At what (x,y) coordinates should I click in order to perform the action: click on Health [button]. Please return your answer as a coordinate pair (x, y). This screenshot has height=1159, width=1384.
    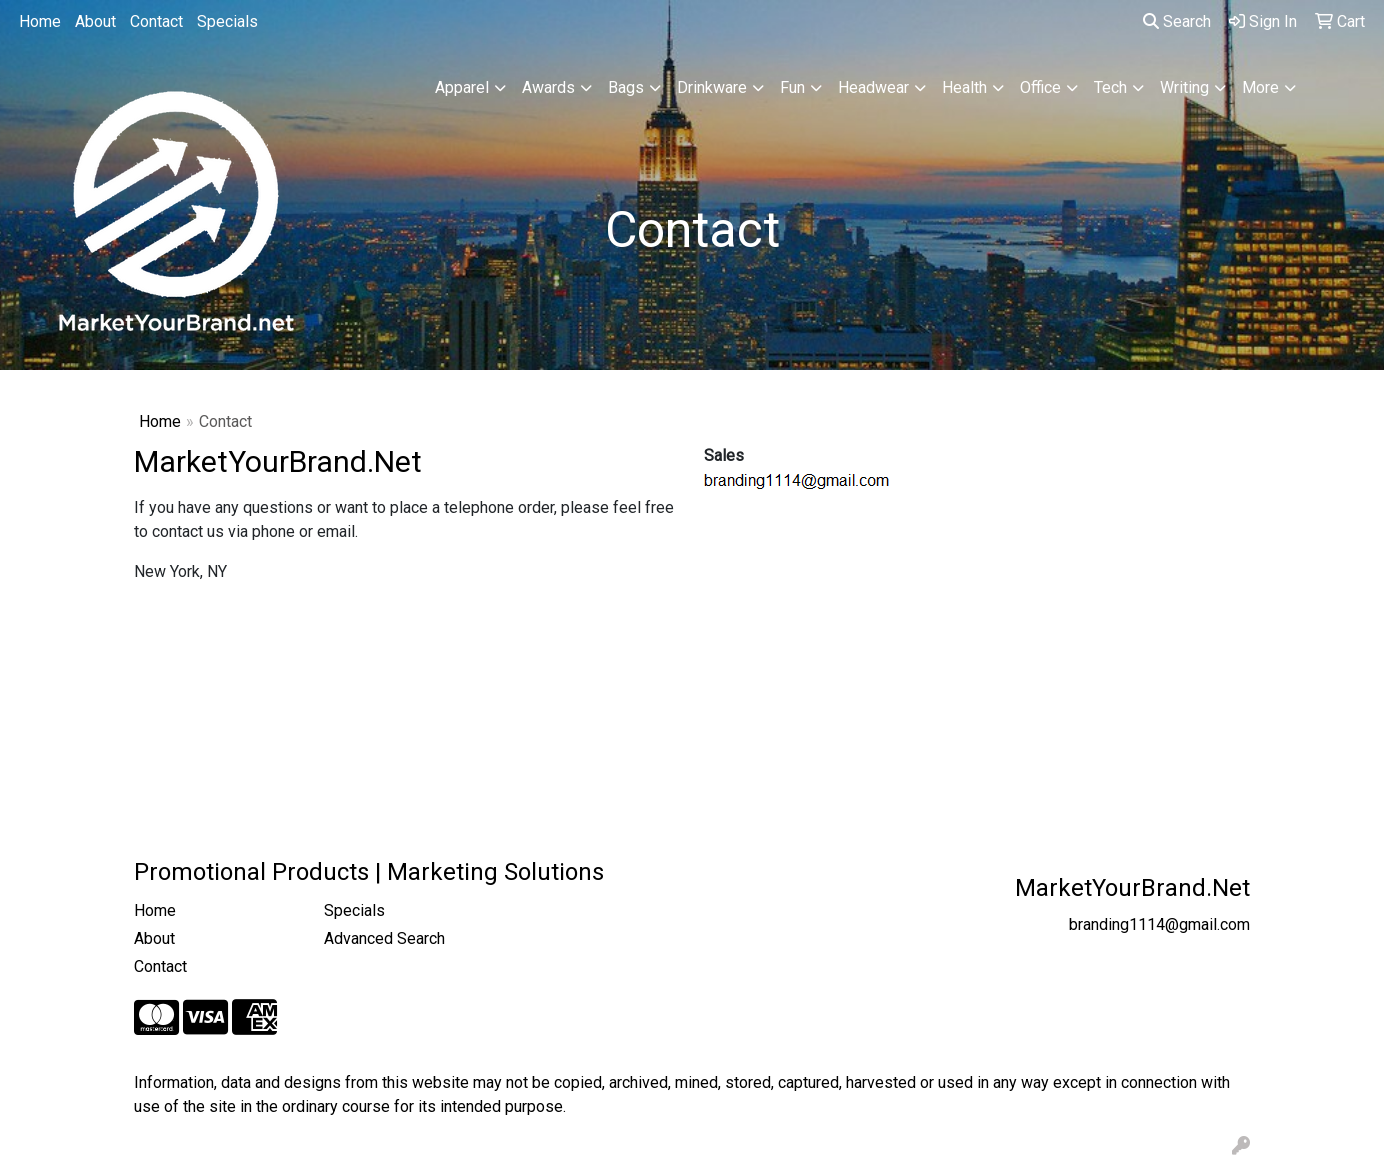
    Looking at the image, I should click on (964, 87).